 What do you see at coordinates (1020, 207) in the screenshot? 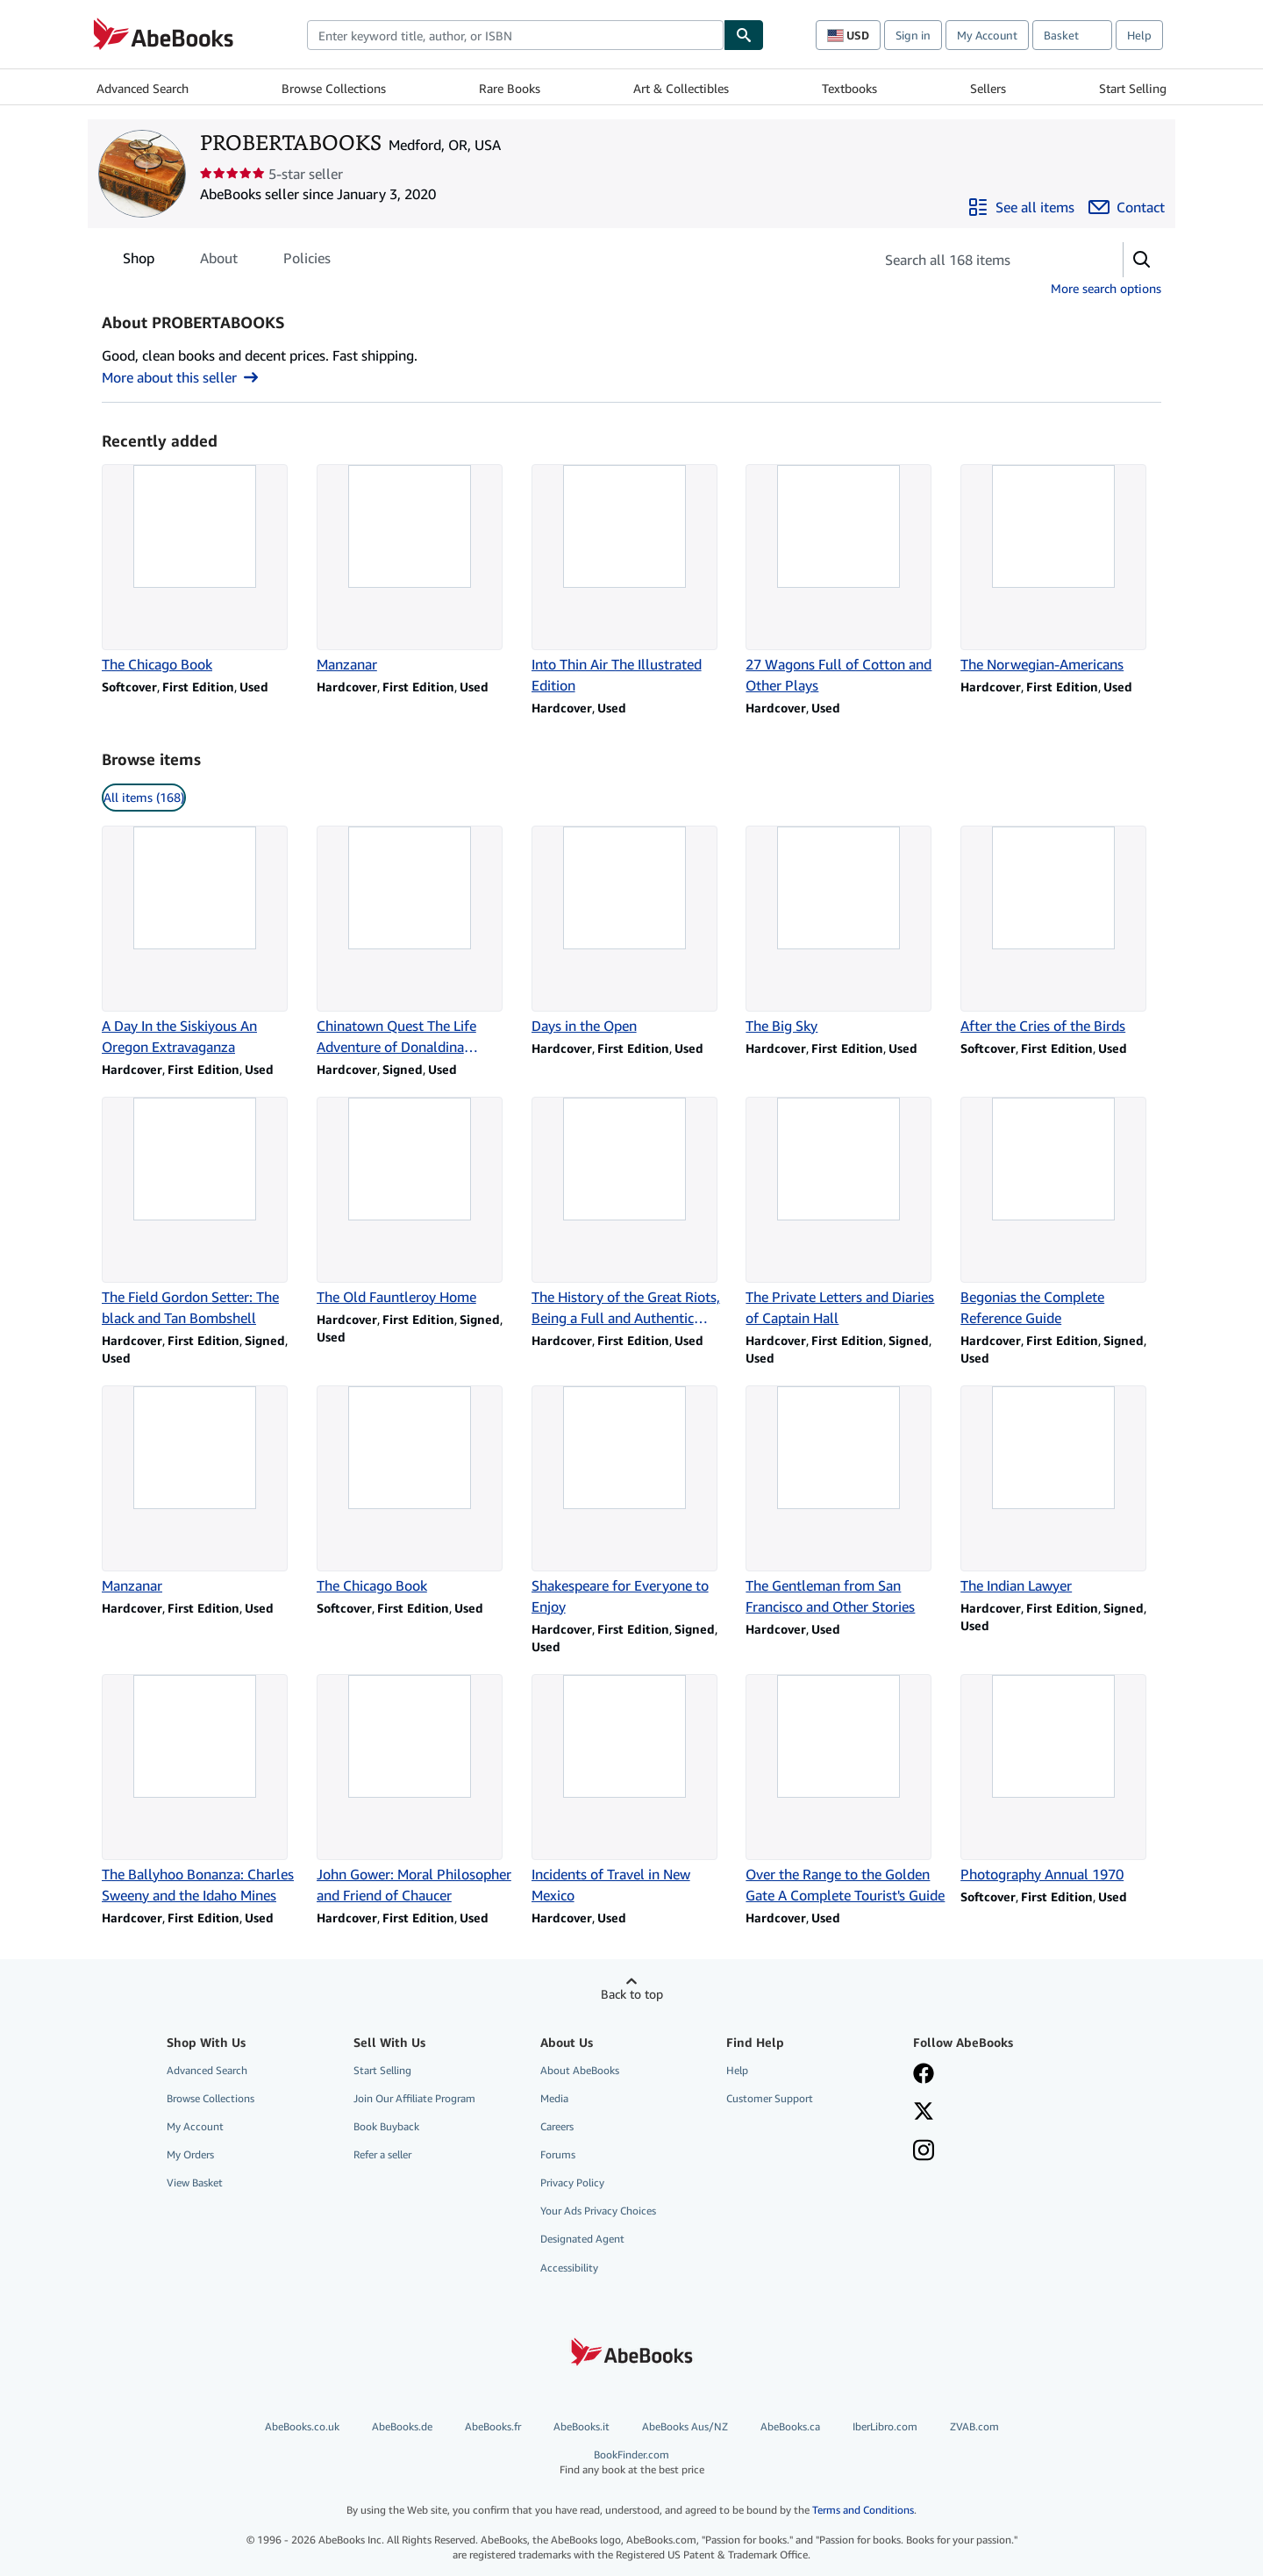
I see `[See all items from PROBERTABOOKS]` at bounding box center [1020, 207].